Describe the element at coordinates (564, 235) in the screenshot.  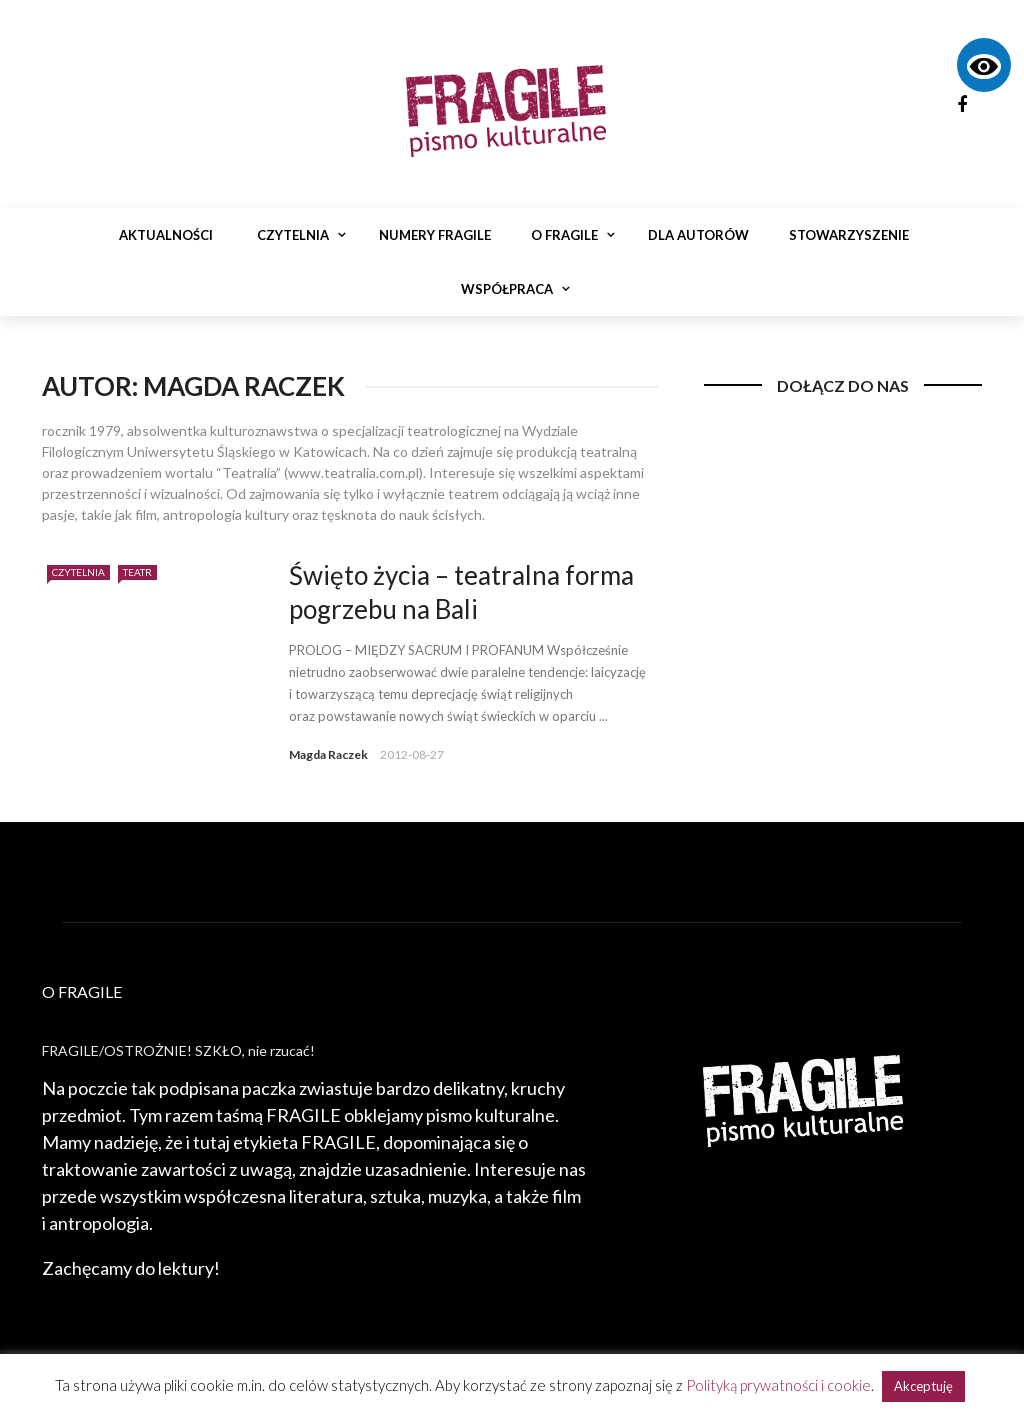
I see `O Fragile` at that location.